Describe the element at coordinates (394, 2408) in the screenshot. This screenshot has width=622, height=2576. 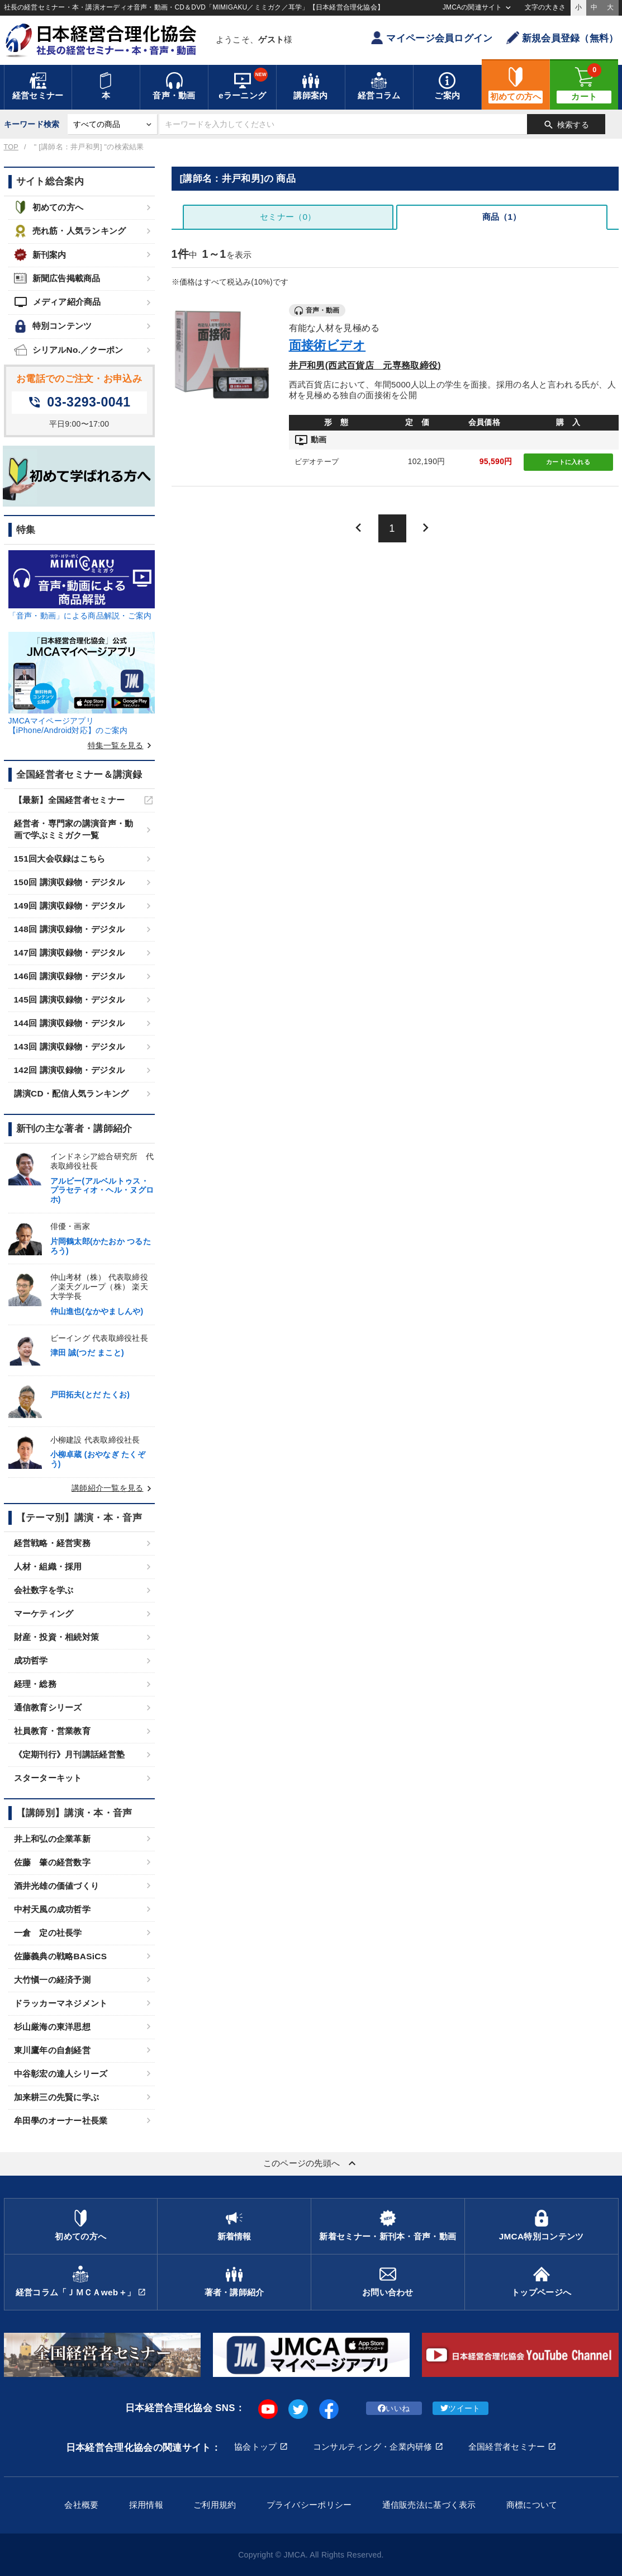
I see `いいね` at that location.